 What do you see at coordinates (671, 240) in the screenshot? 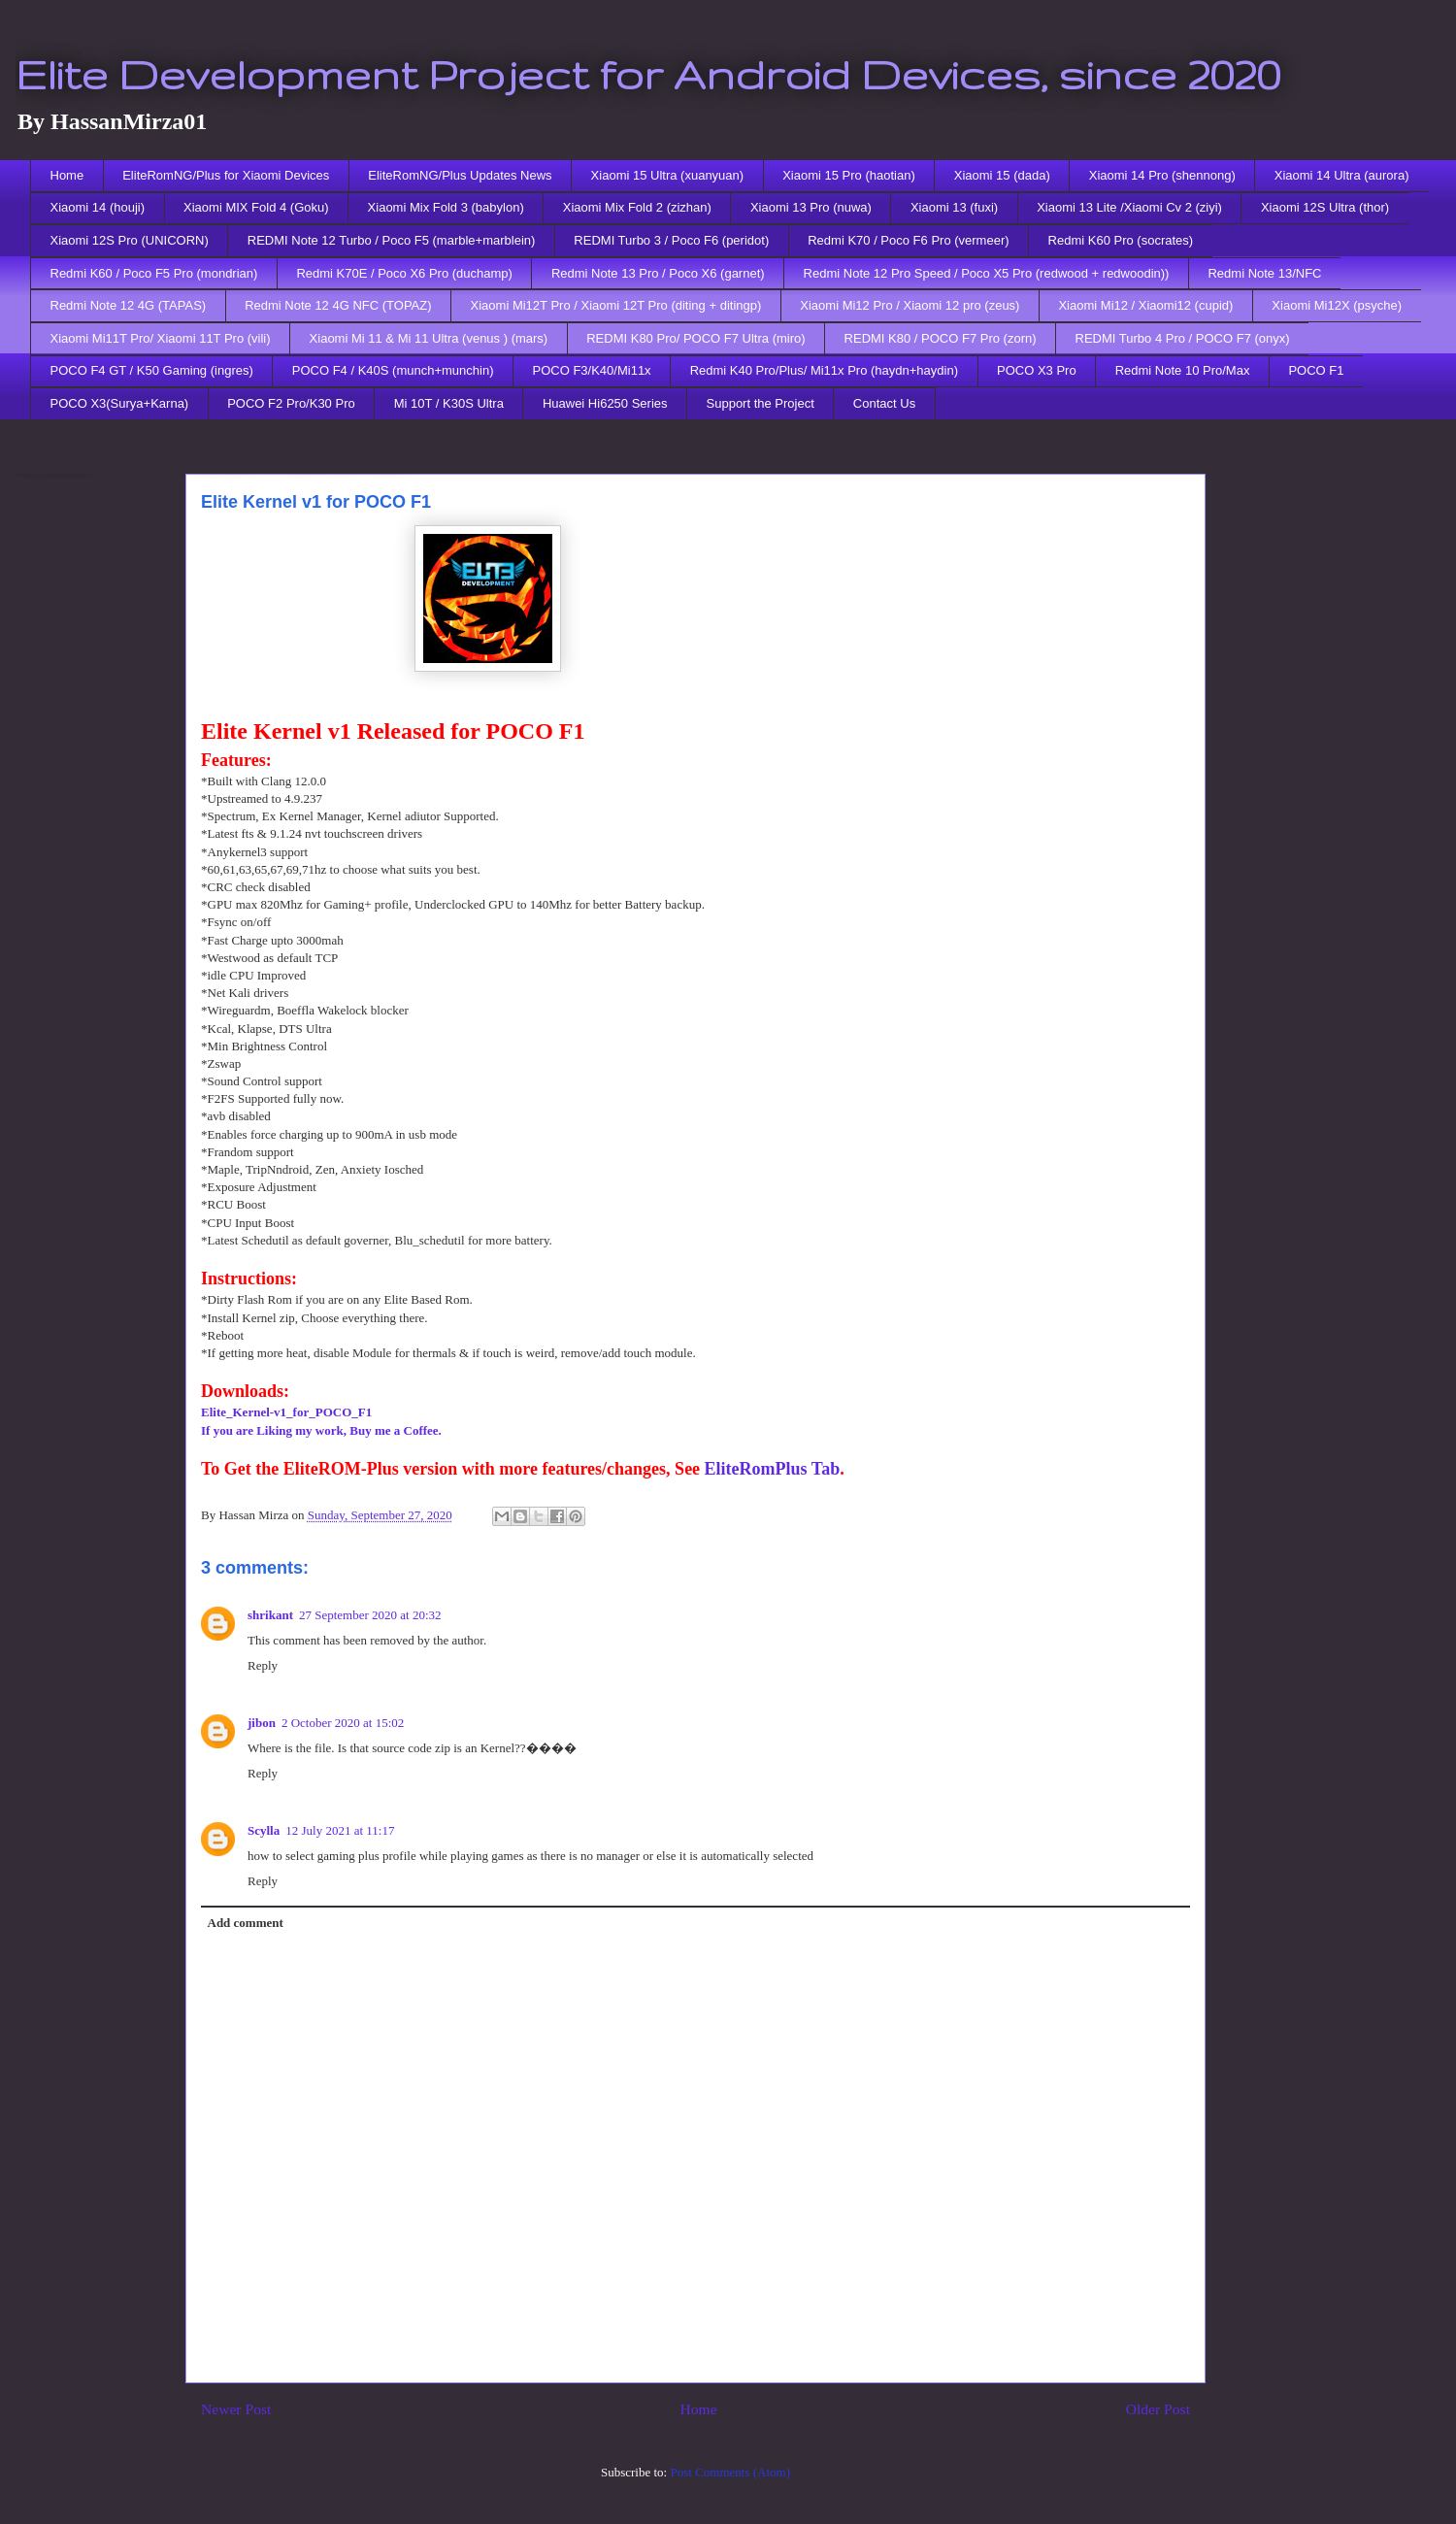
I see `REDMI Turbo 3 / Poco F6 (peridot)` at bounding box center [671, 240].